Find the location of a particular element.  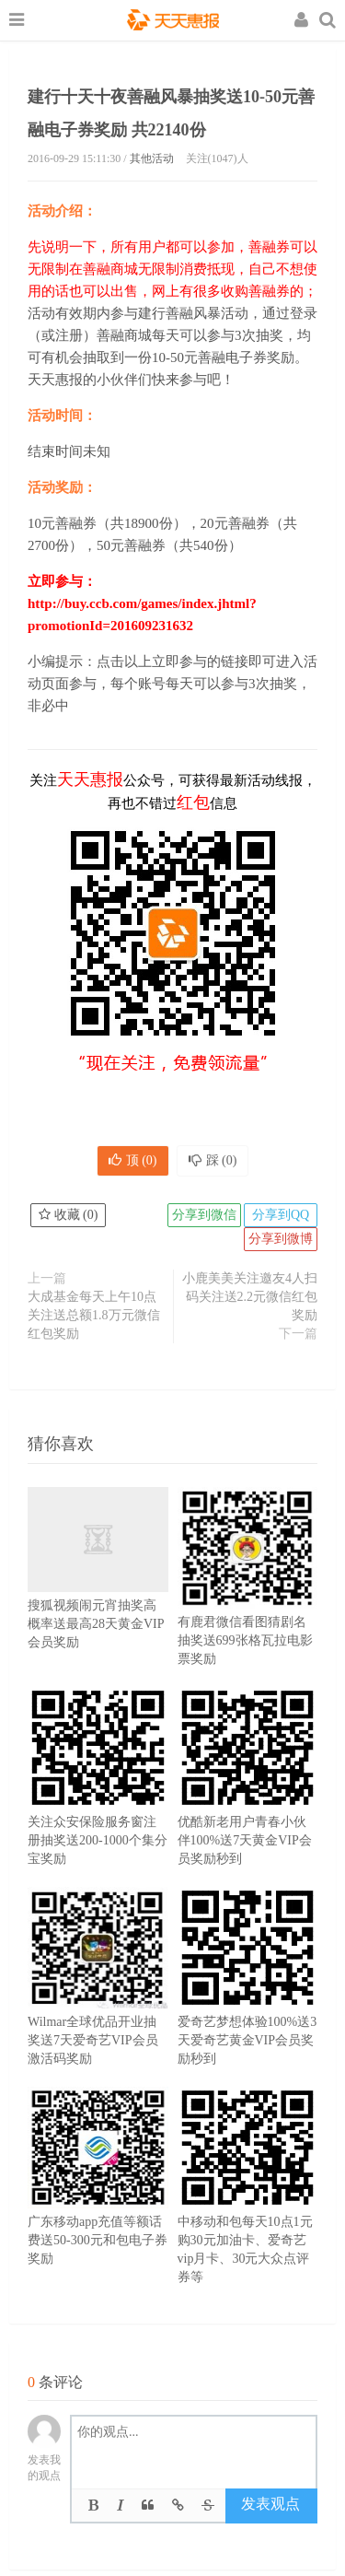

分享到微博 is located at coordinates (280, 1239).